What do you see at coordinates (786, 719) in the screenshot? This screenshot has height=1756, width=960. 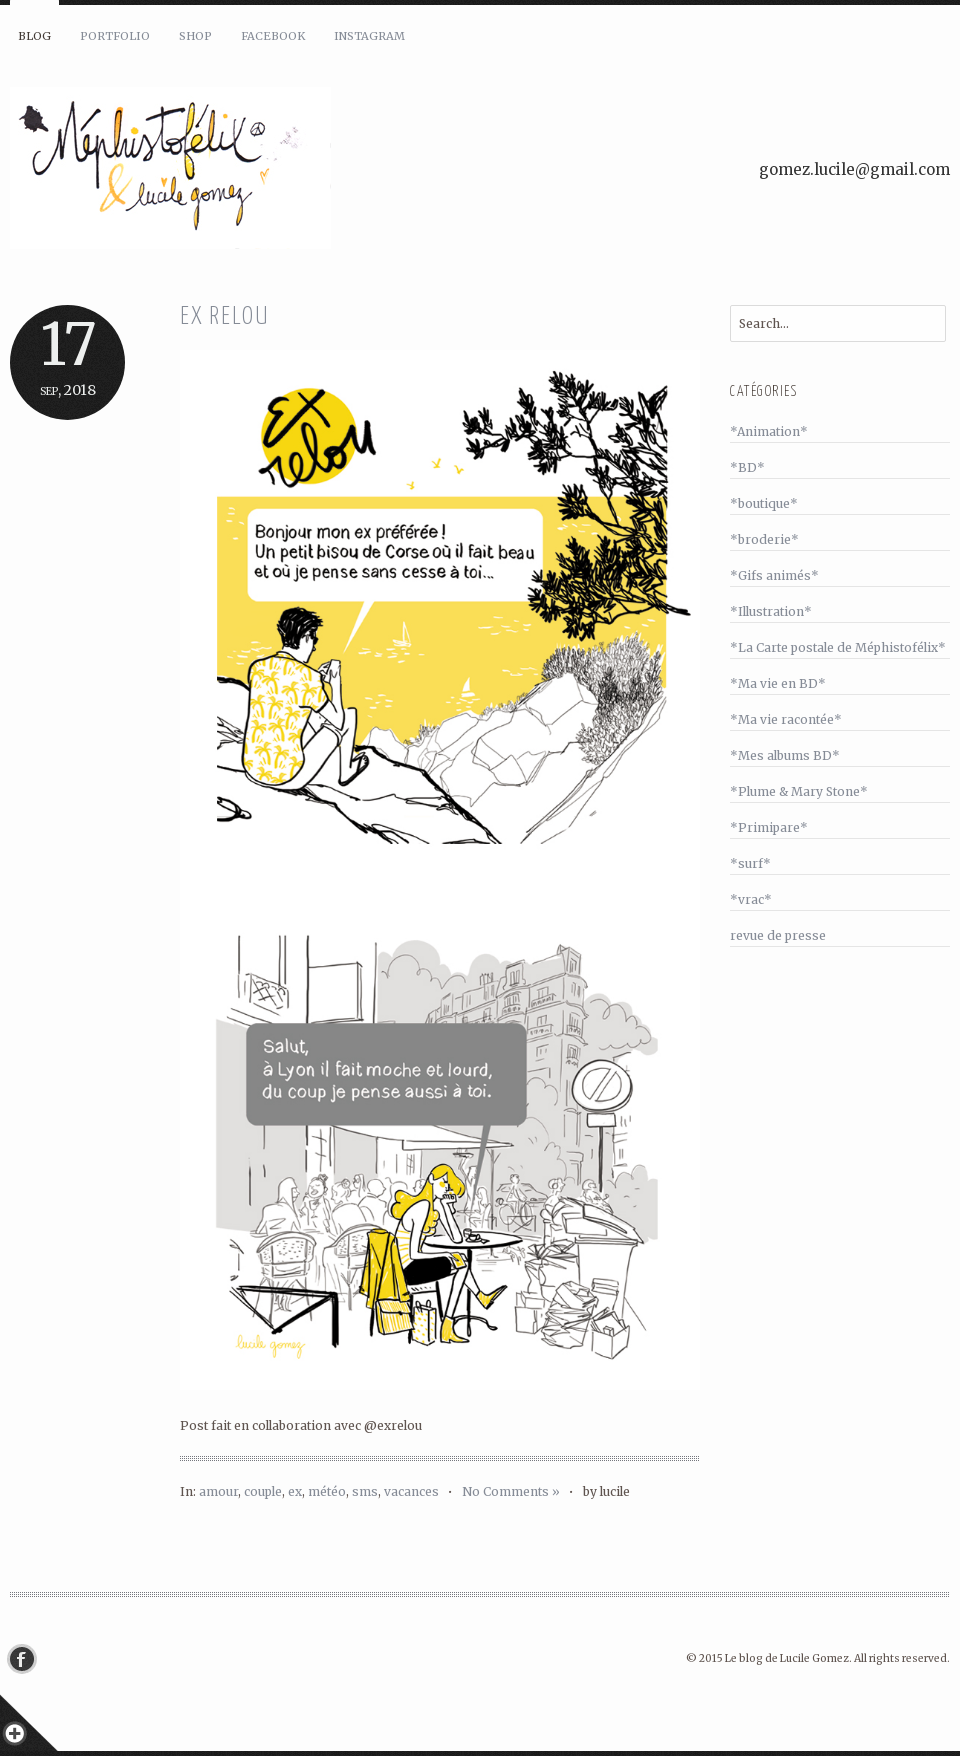 I see `*Ma vie racontée*` at bounding box center [786, 719].